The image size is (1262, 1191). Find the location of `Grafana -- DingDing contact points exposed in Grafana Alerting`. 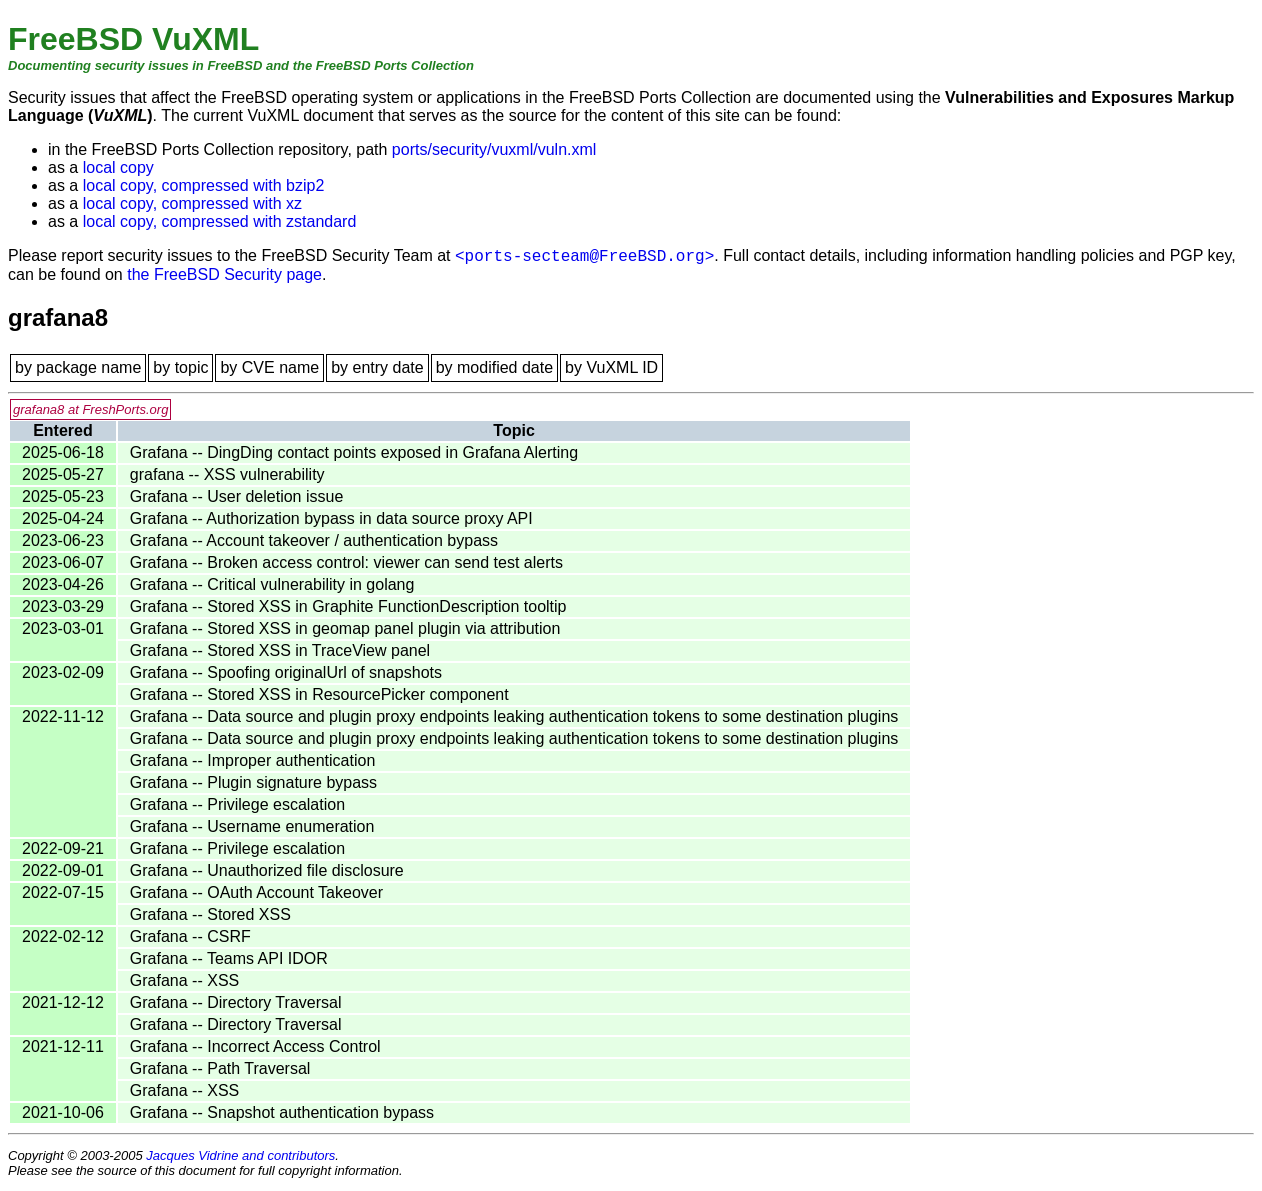

Grafana -- DingDing contact points exposed in Grafana Alerting is located at coordinates (354, 452).